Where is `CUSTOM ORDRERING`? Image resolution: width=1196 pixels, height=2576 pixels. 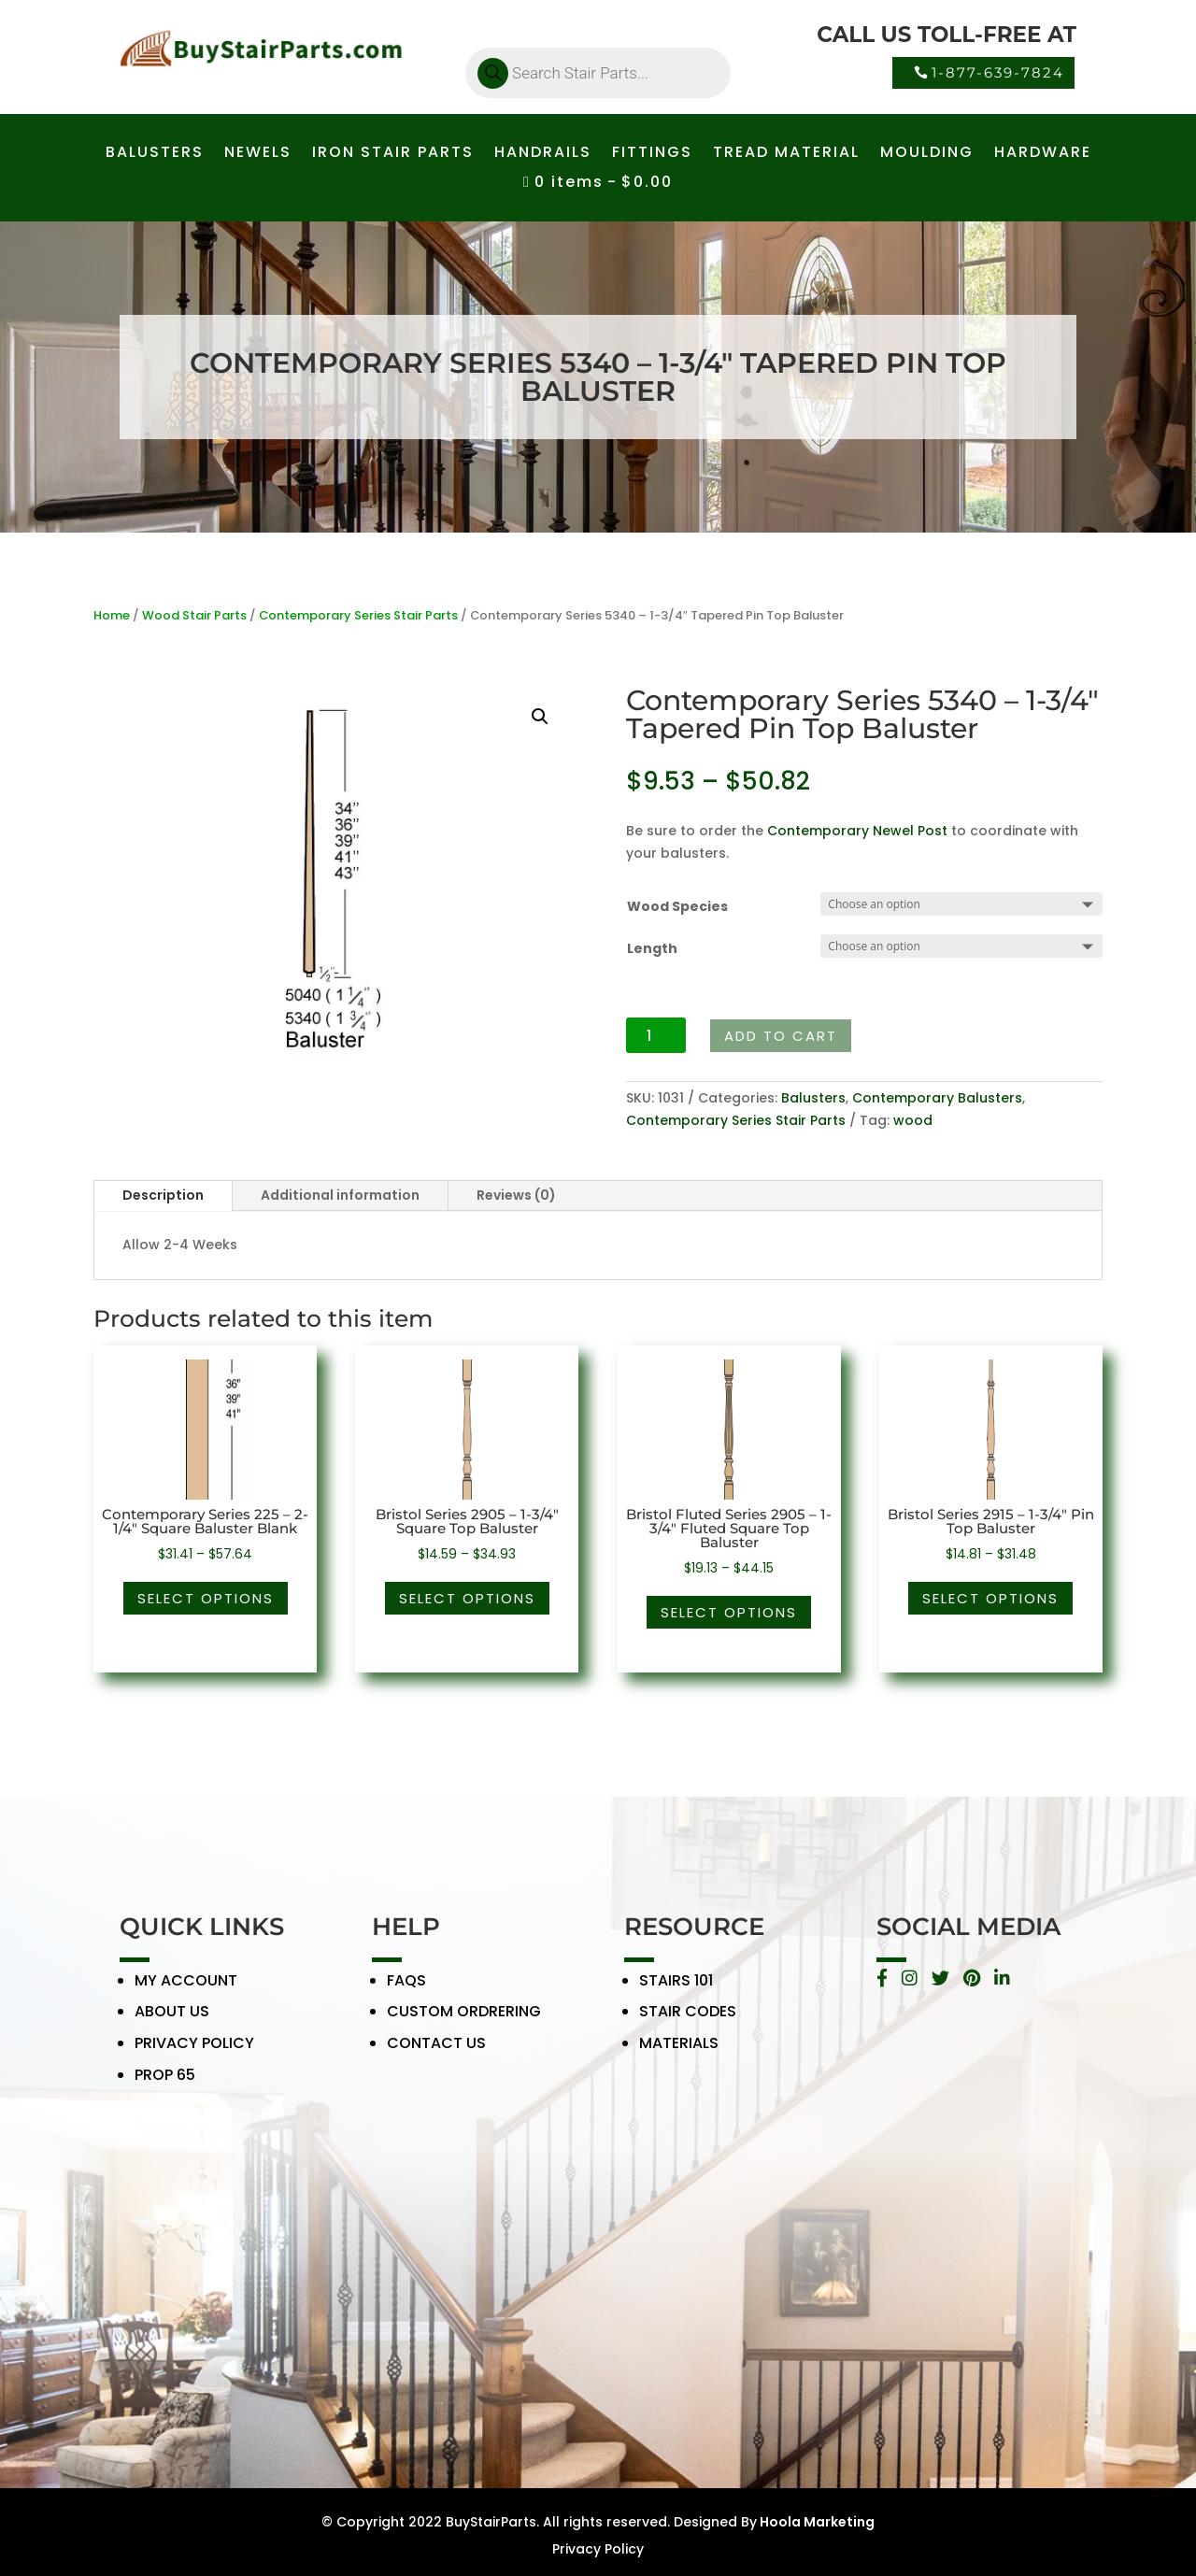 CUSTOM ORDRERING is located at coordinates (464, 2024).